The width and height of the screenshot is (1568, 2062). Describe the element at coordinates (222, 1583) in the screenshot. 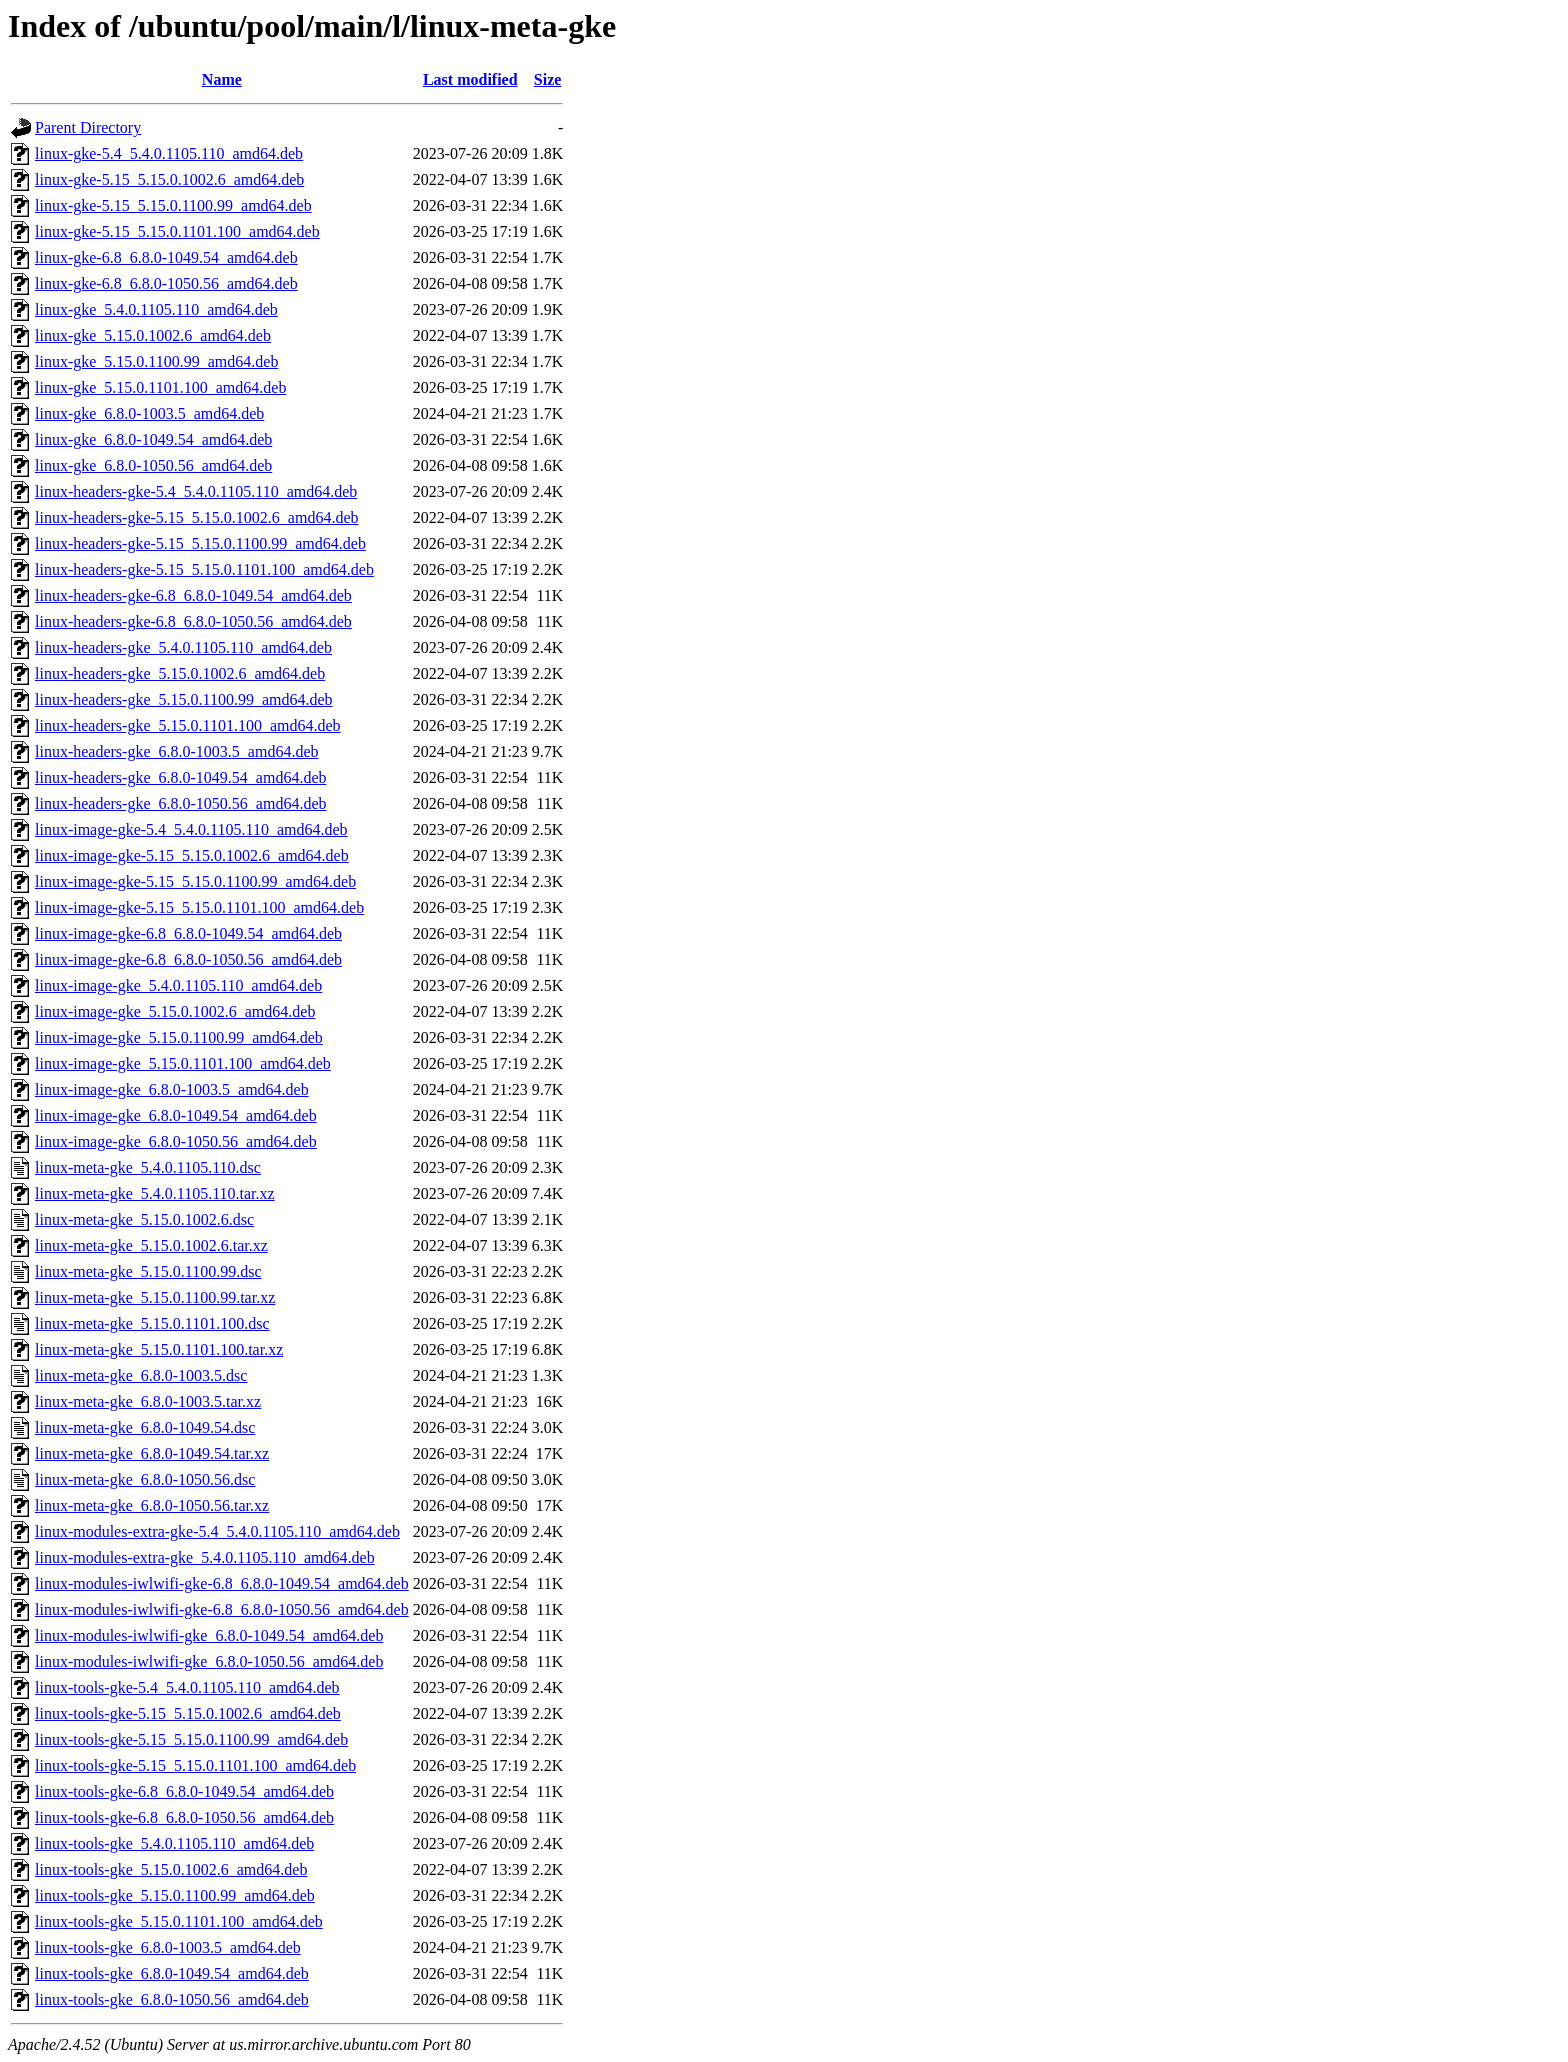

I see `linux-modules-iwlwifi-gke-6.8_6.8.0-1049.54_amd64.deb` at that location.